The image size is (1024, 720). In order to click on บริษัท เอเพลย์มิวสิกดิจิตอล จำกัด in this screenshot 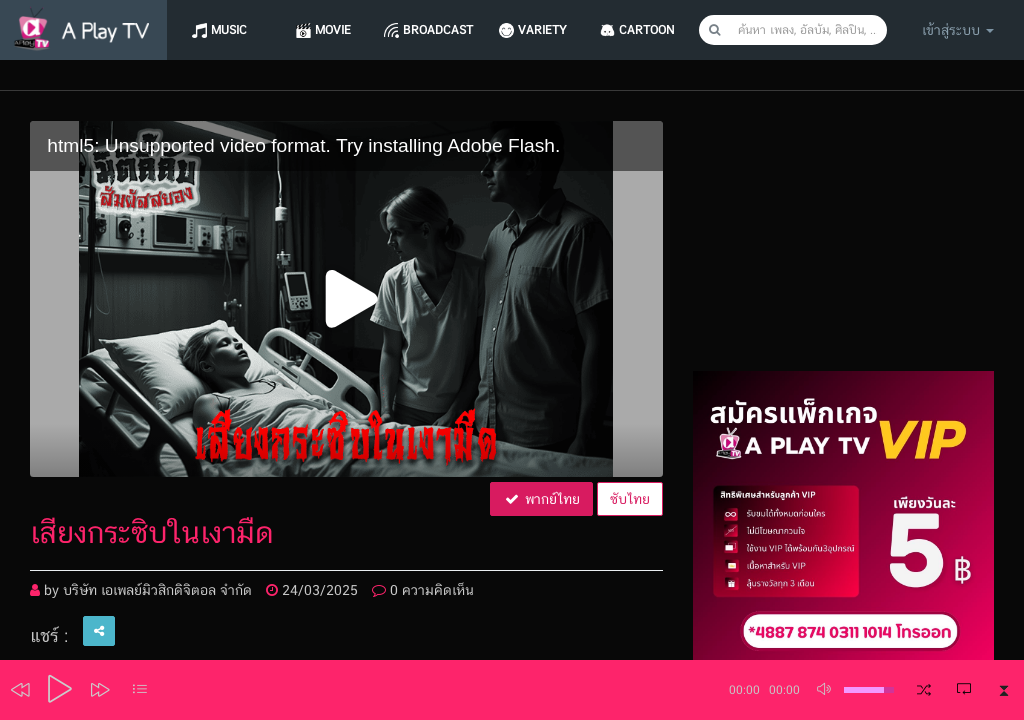, I will do `click(157, 590)`.